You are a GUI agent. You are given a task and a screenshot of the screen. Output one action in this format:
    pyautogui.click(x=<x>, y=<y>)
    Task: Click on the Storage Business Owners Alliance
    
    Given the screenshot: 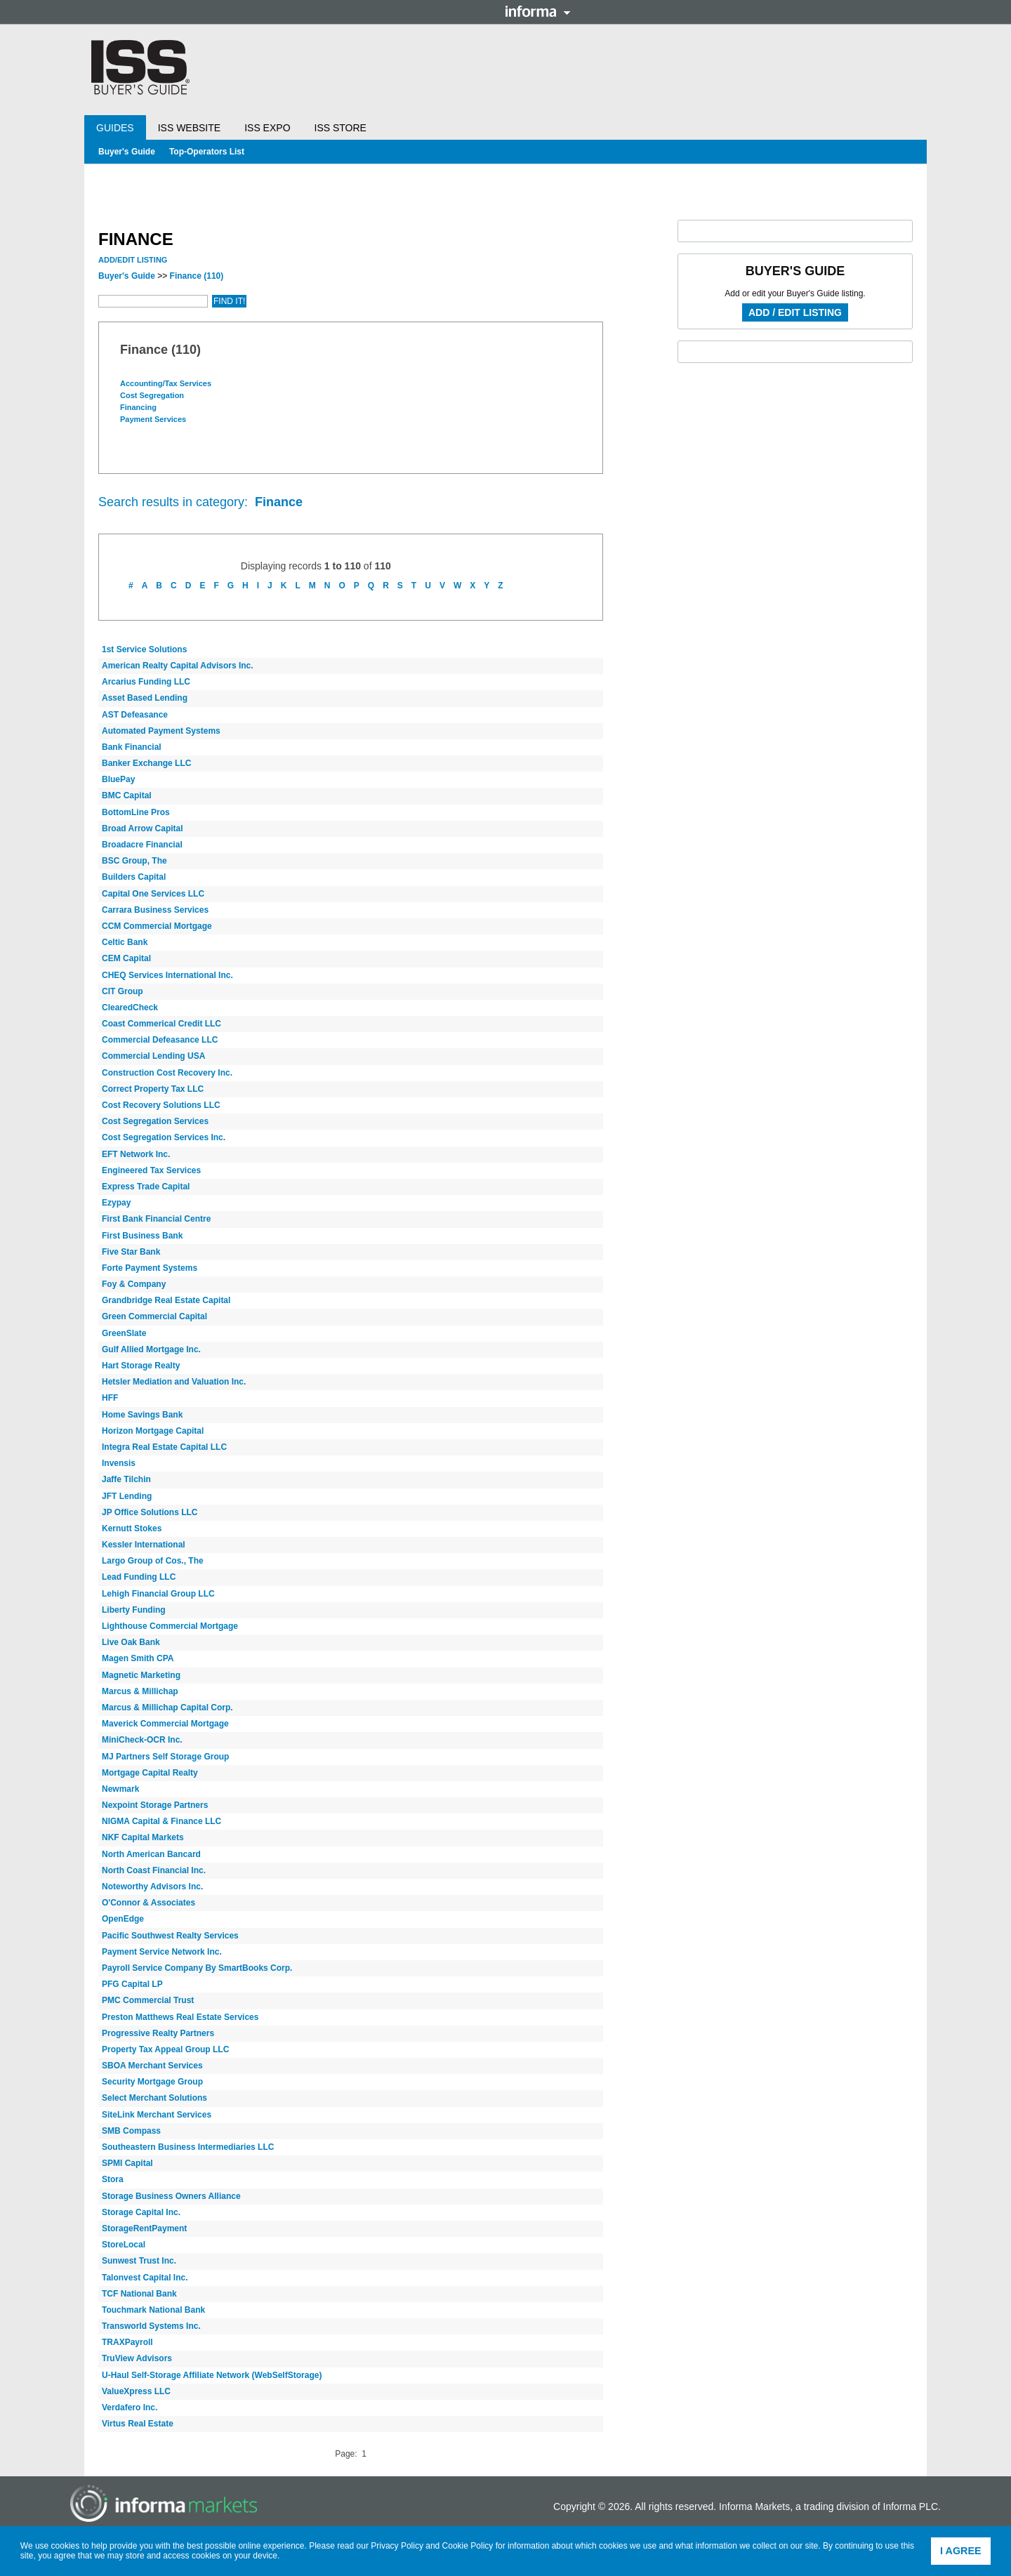 What is the action you would take?
    pyautogui.click(x=171, y=2196)
    